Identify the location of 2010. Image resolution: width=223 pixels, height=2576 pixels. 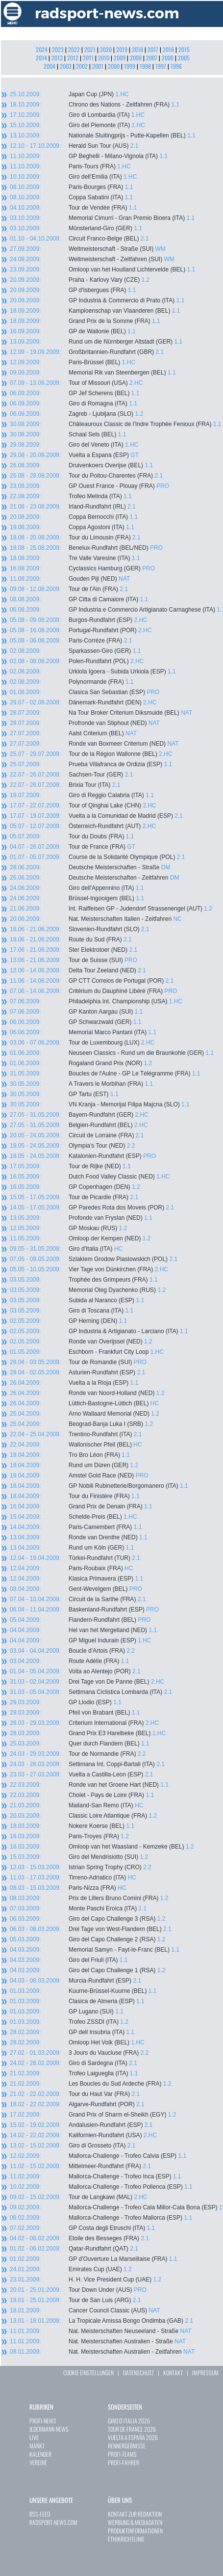
(103, 58).